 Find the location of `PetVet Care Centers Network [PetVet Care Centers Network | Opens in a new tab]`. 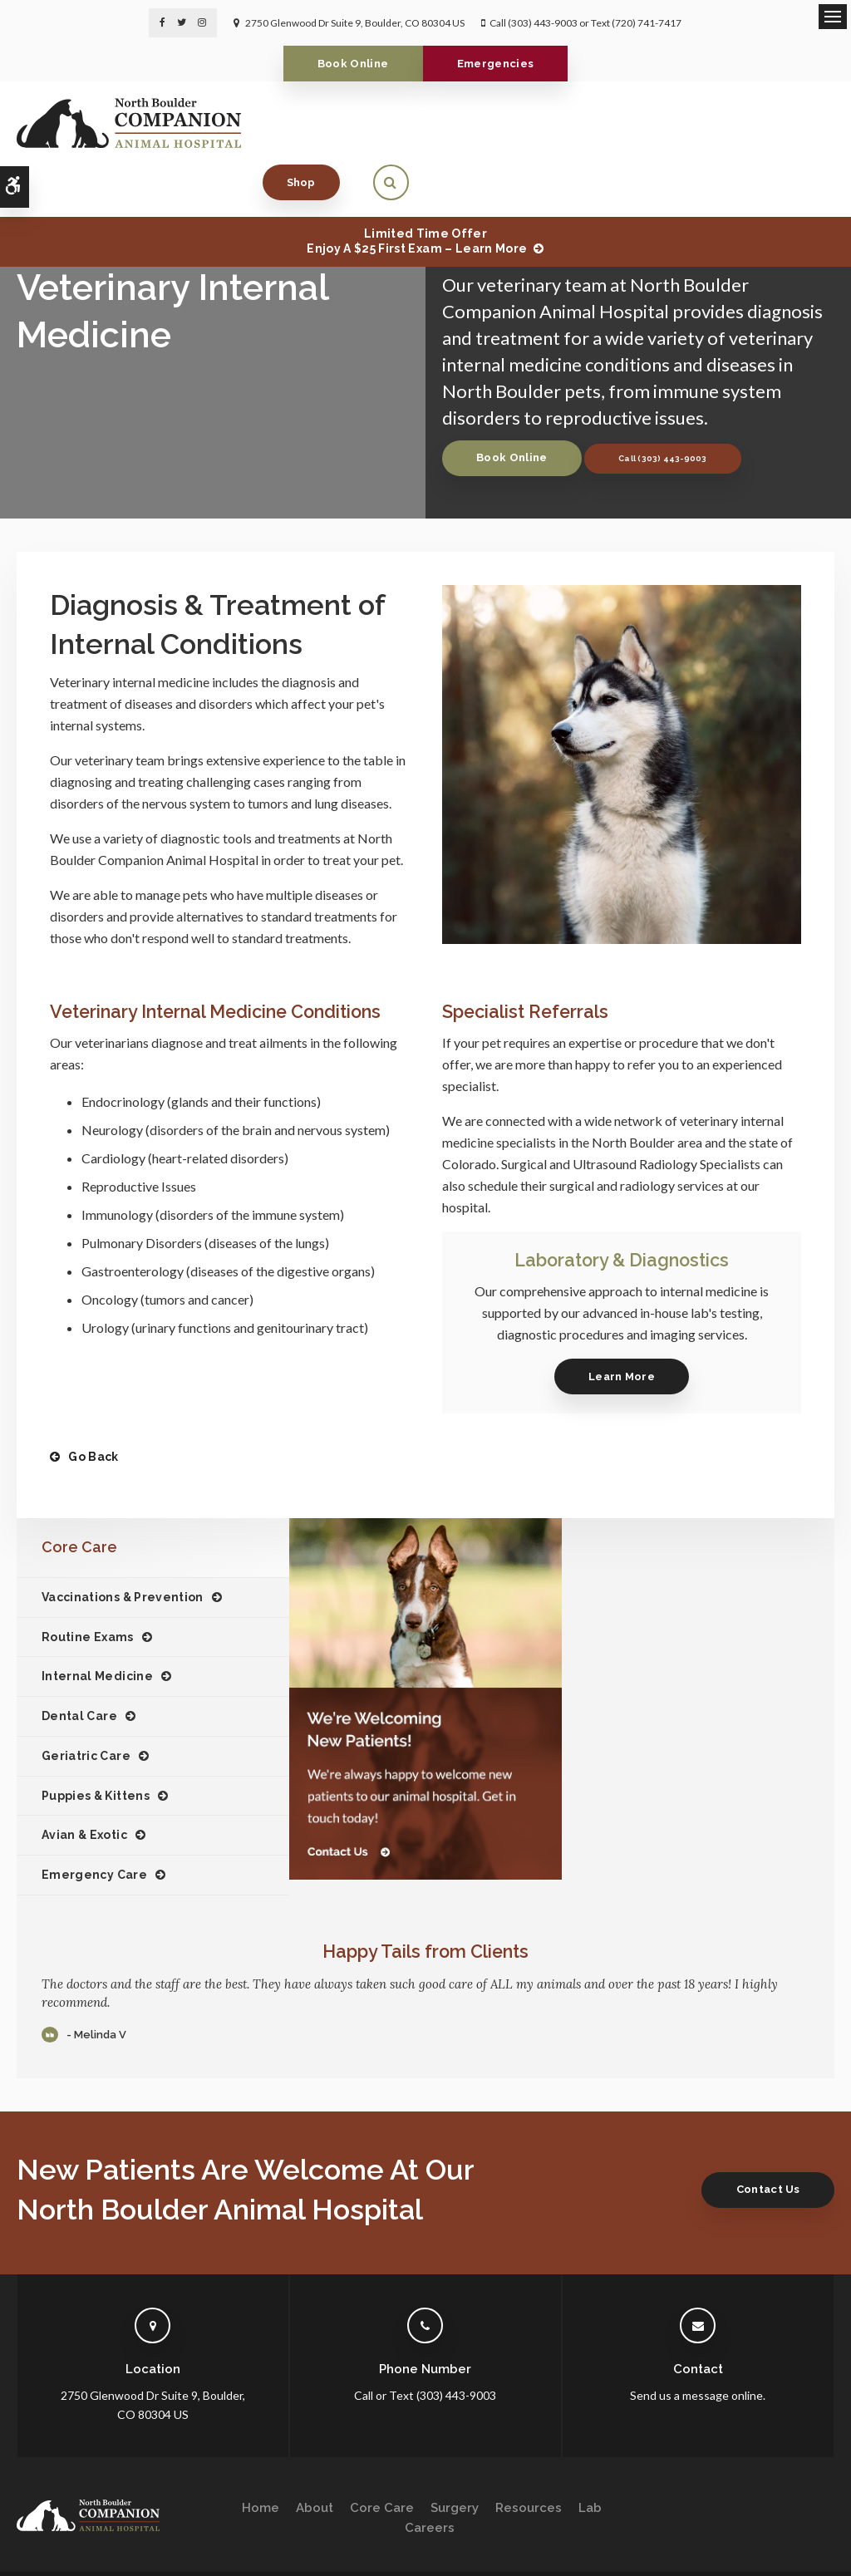

PetVet Care Centers Network [PetVet Care Centers Network | Opens in a new tab] is located at coordinates (766, 2555).